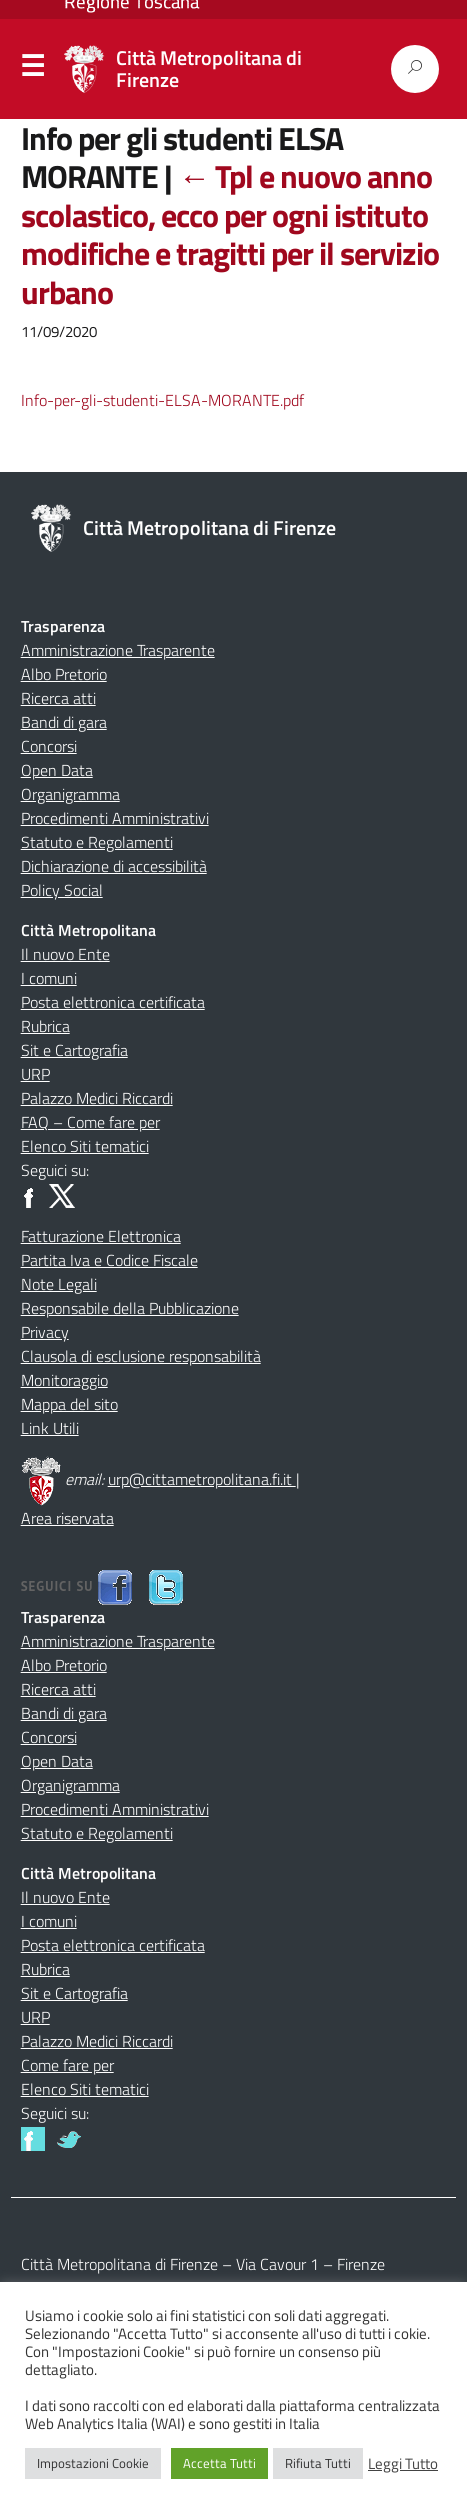 The image size is (467, 2509). I want to click on Albo Pretorio, so click(64, 674).